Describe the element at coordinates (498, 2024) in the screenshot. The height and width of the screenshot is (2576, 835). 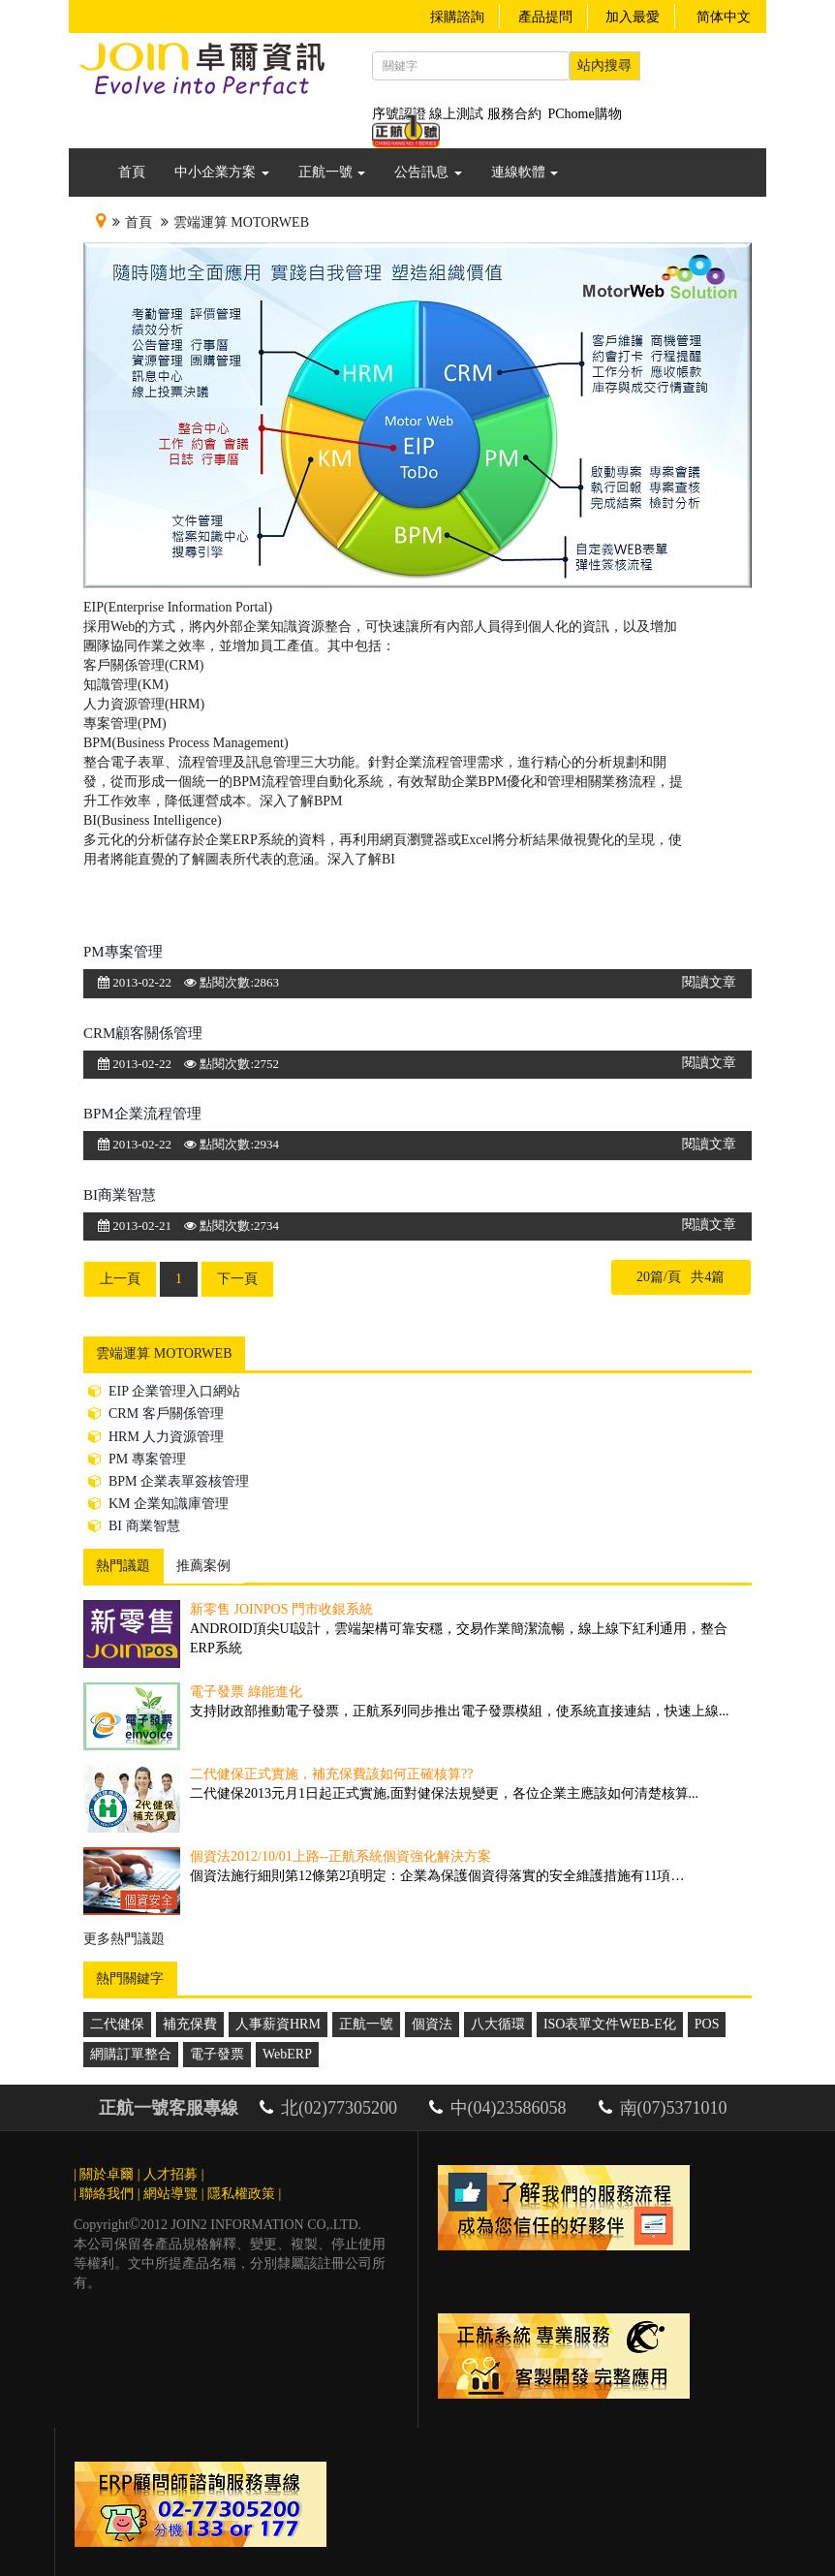
I see `八大循環` at that location.